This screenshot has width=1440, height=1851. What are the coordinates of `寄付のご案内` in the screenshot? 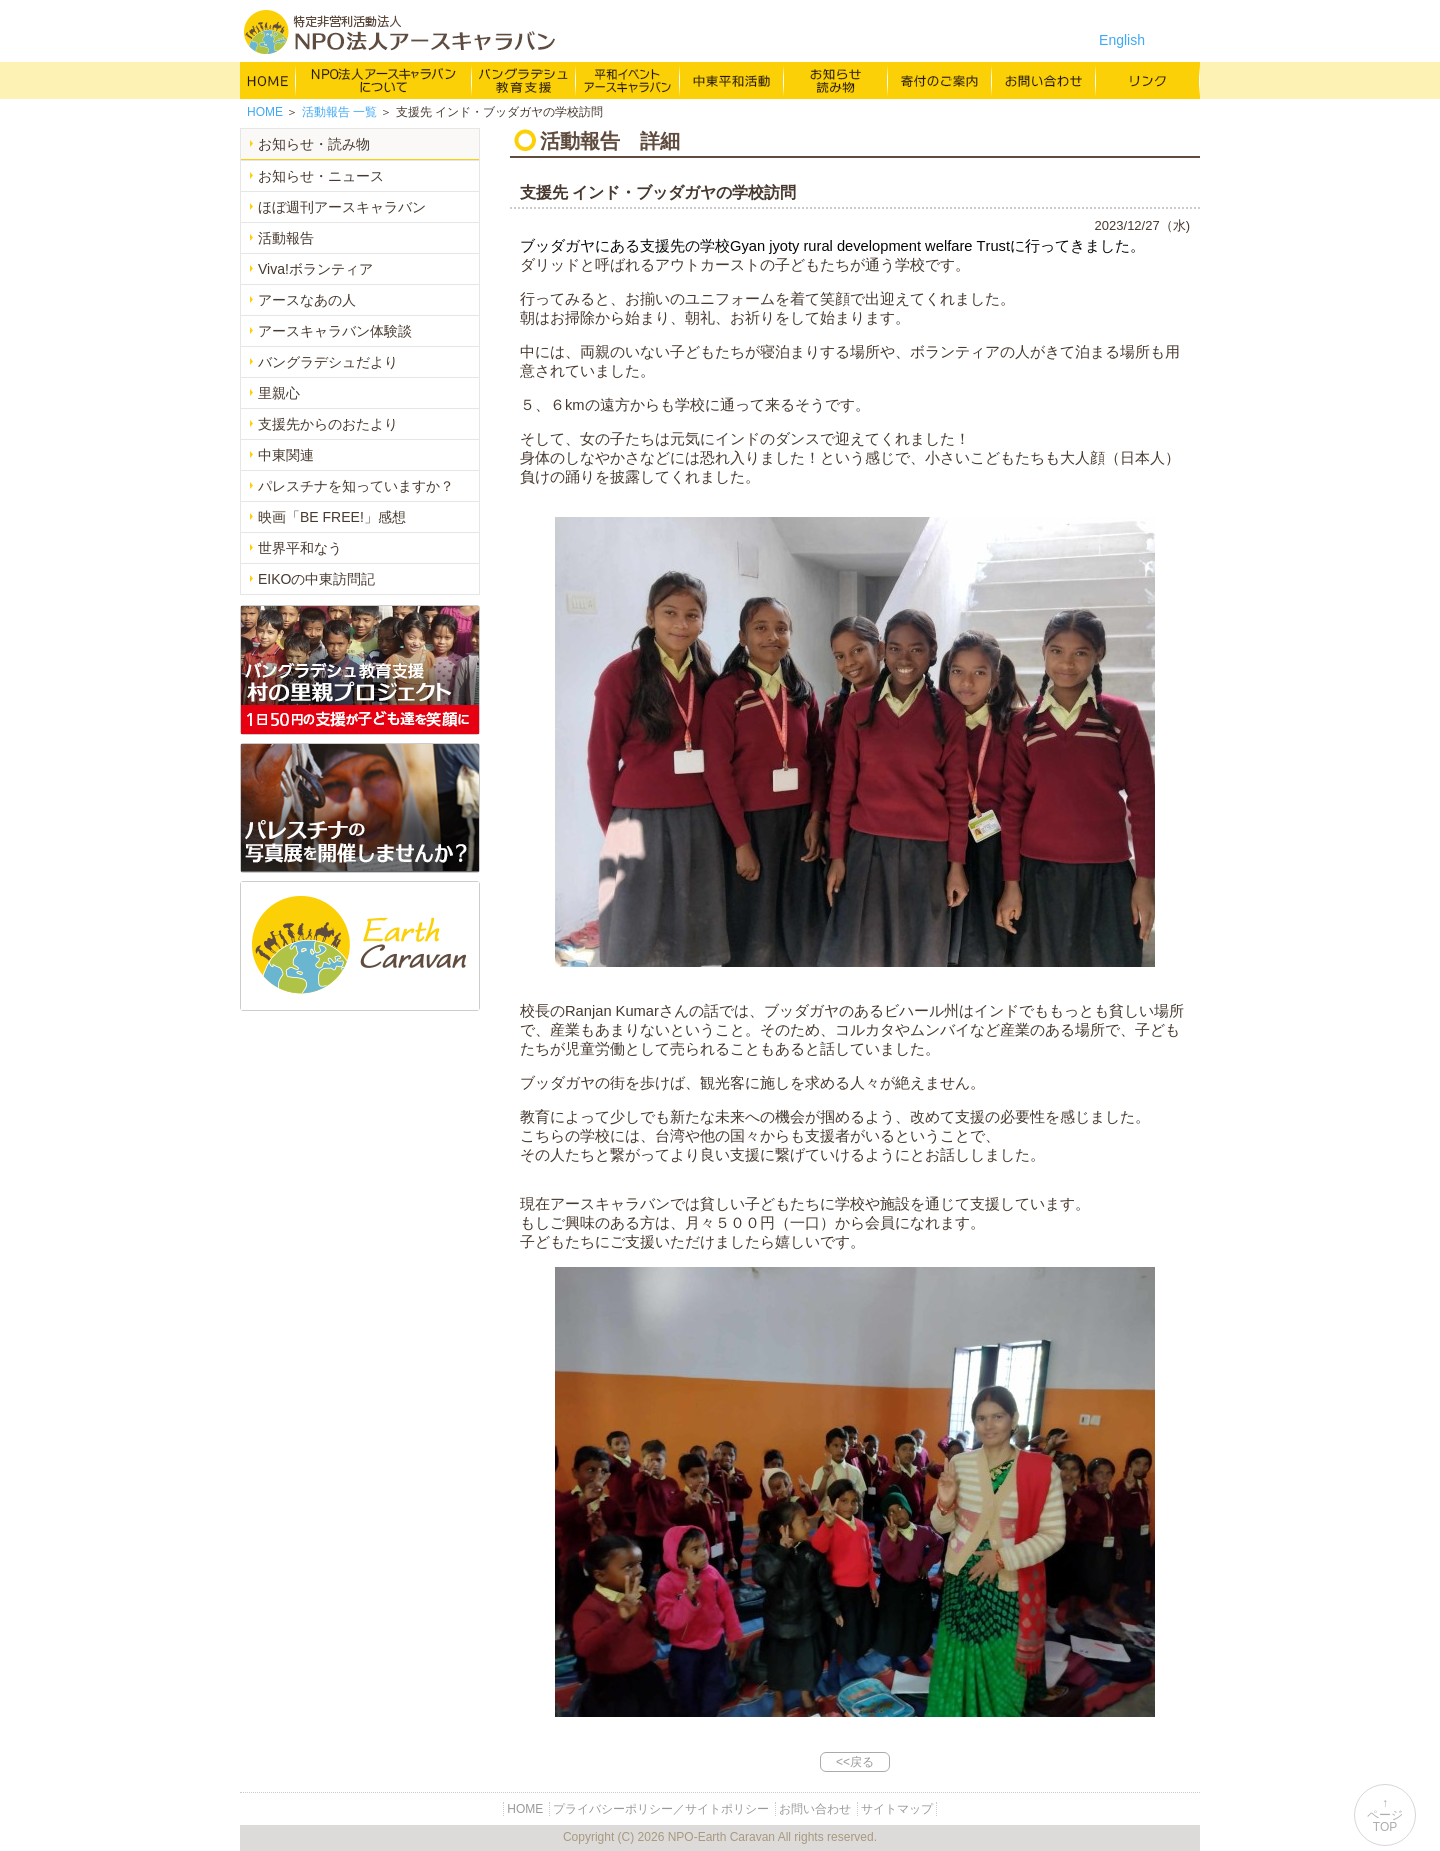 It's located at (940, 80).